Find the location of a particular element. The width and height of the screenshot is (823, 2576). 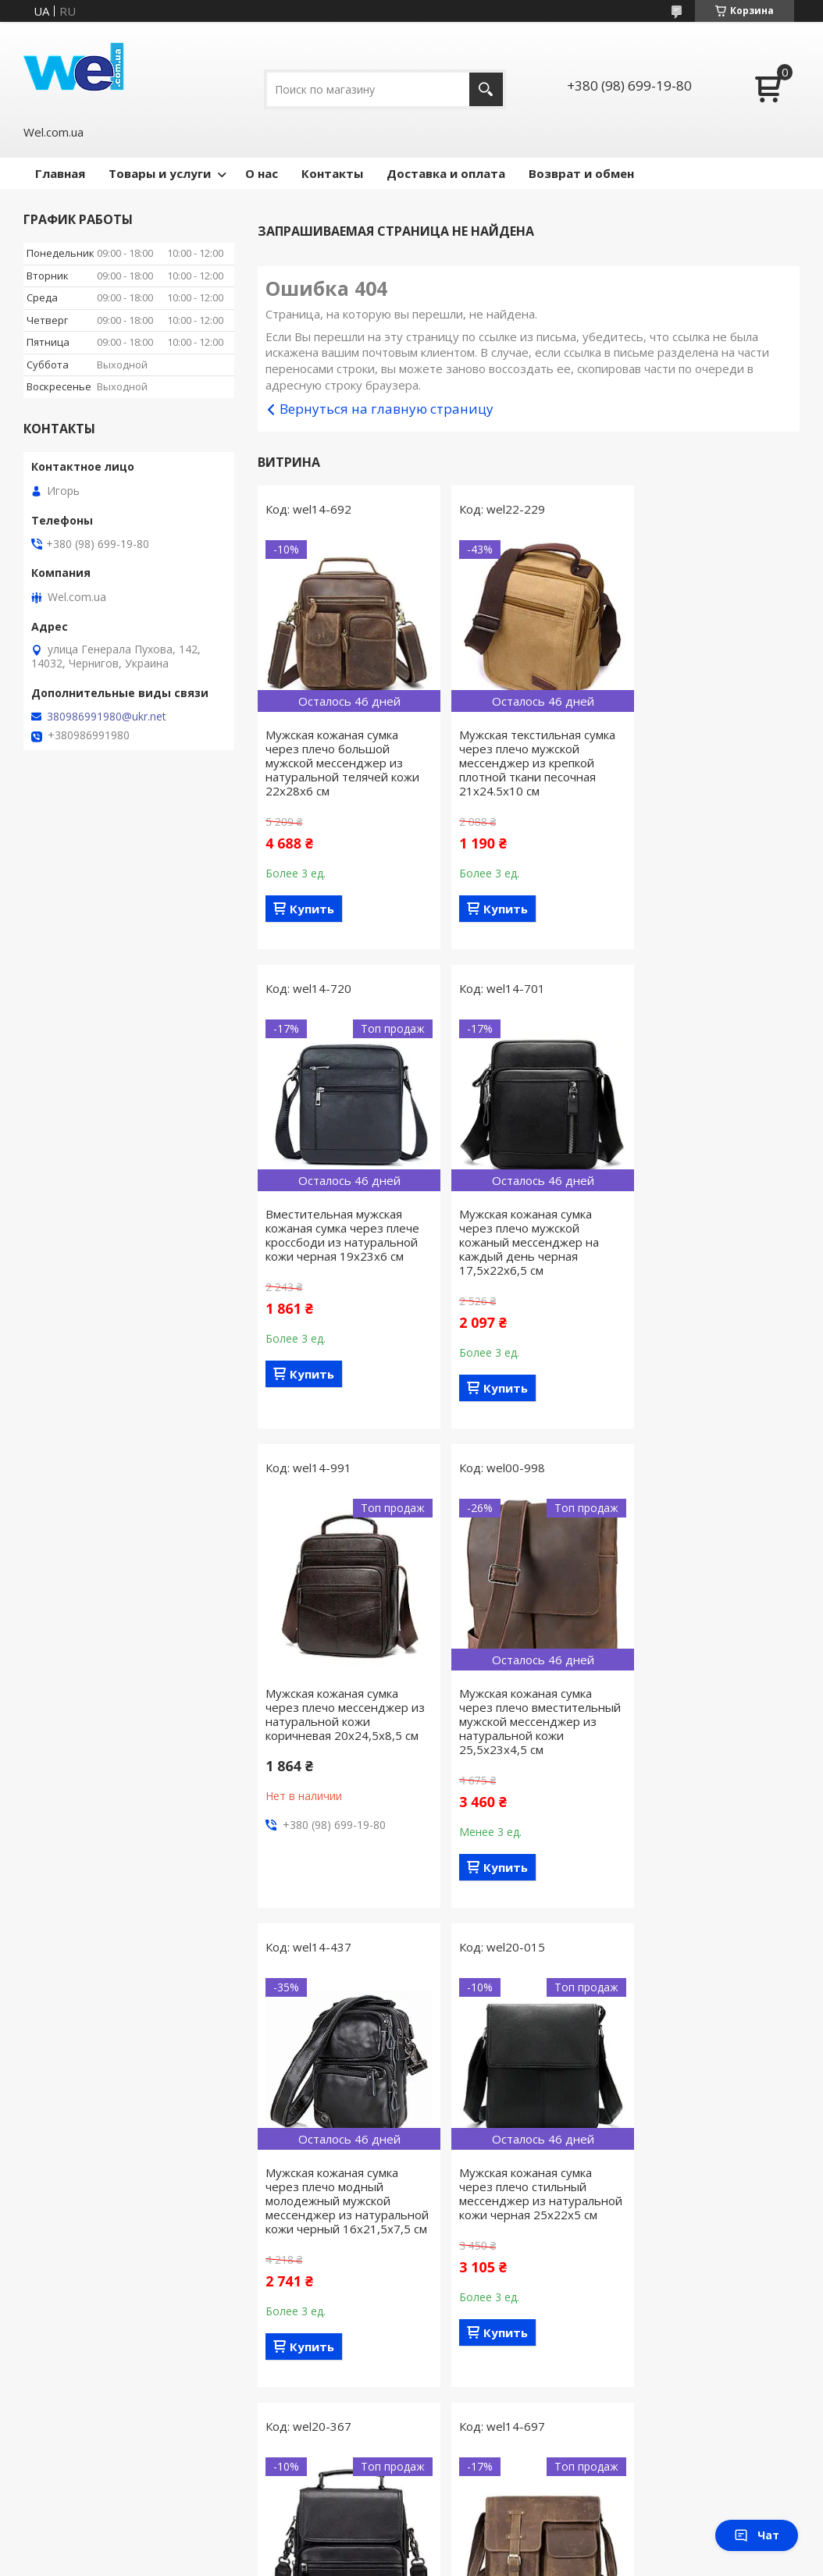

Политика конфиденциальности is located at coordinates (508, 2560).